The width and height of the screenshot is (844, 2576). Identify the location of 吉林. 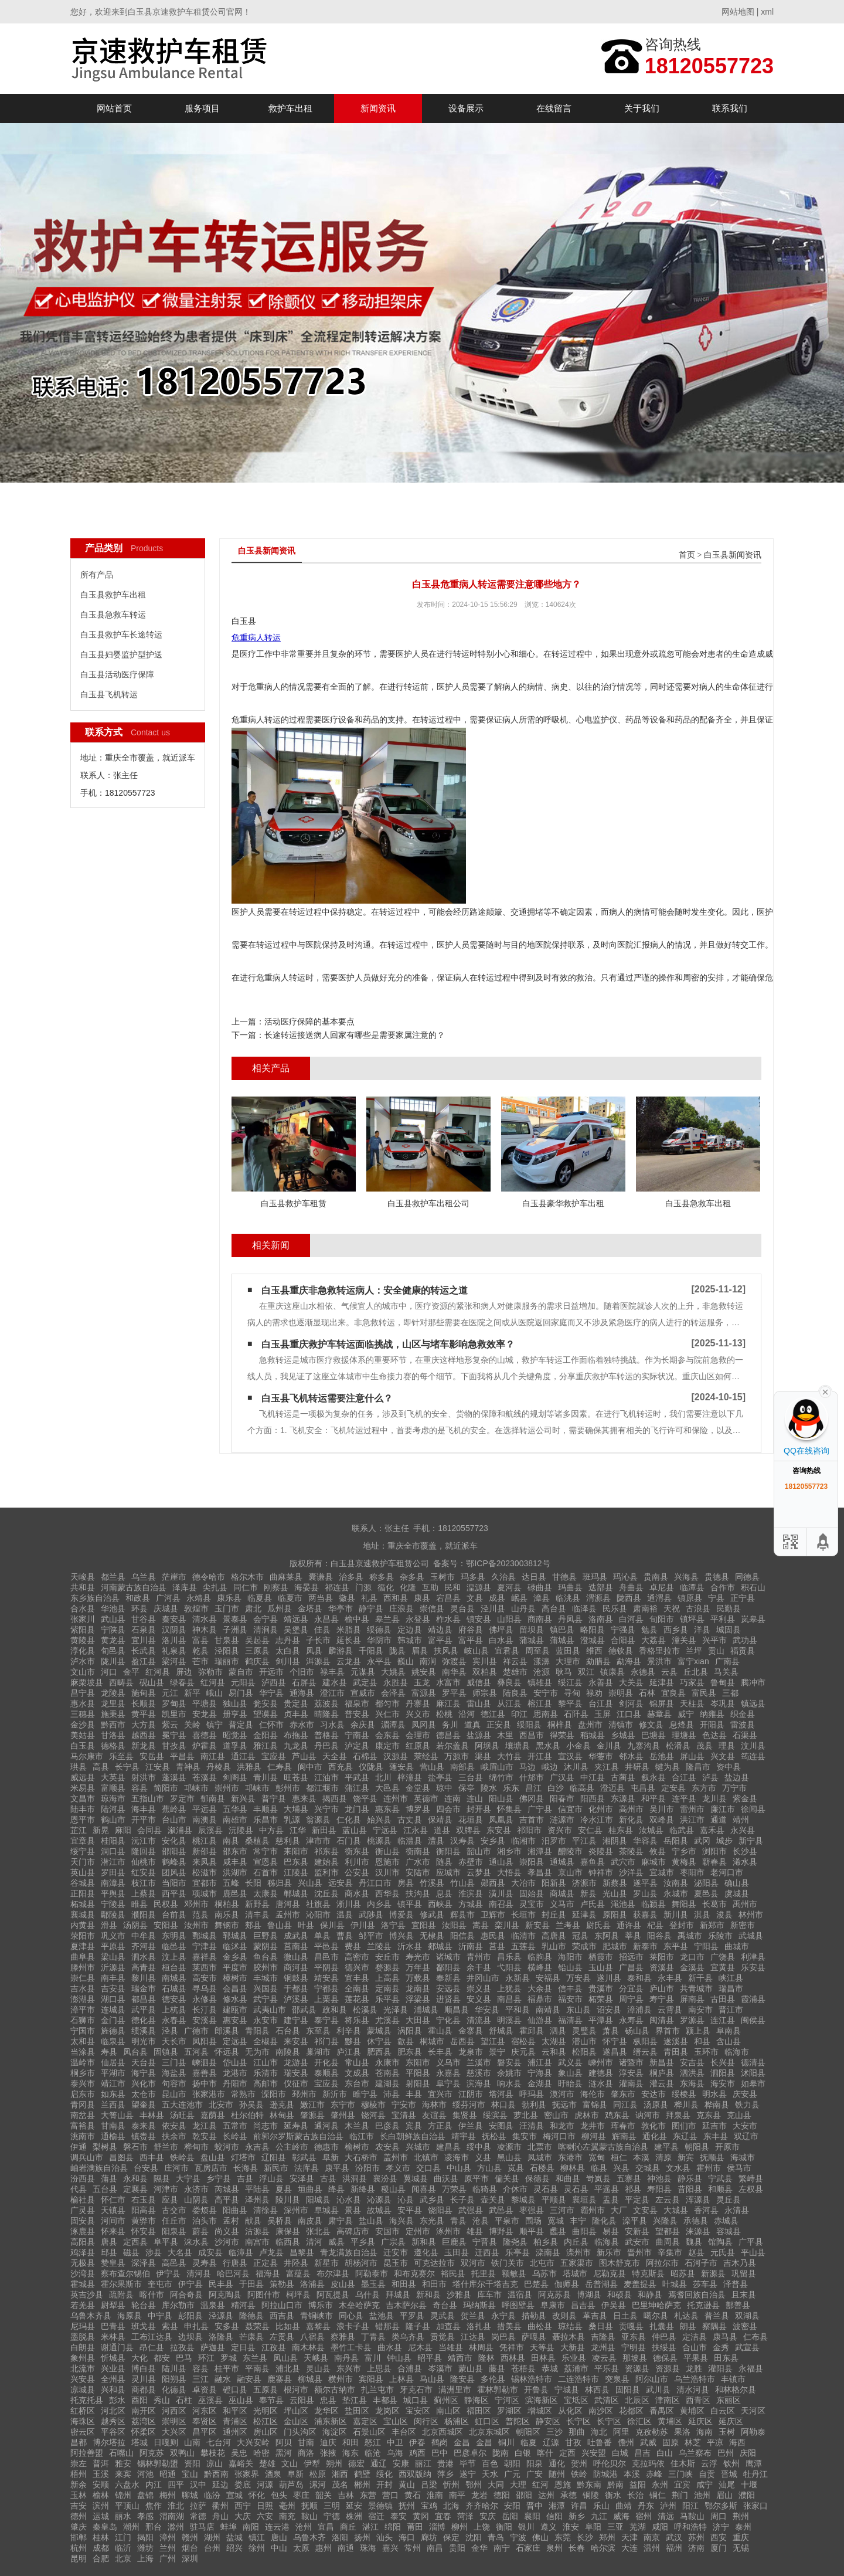
(346, 2495).